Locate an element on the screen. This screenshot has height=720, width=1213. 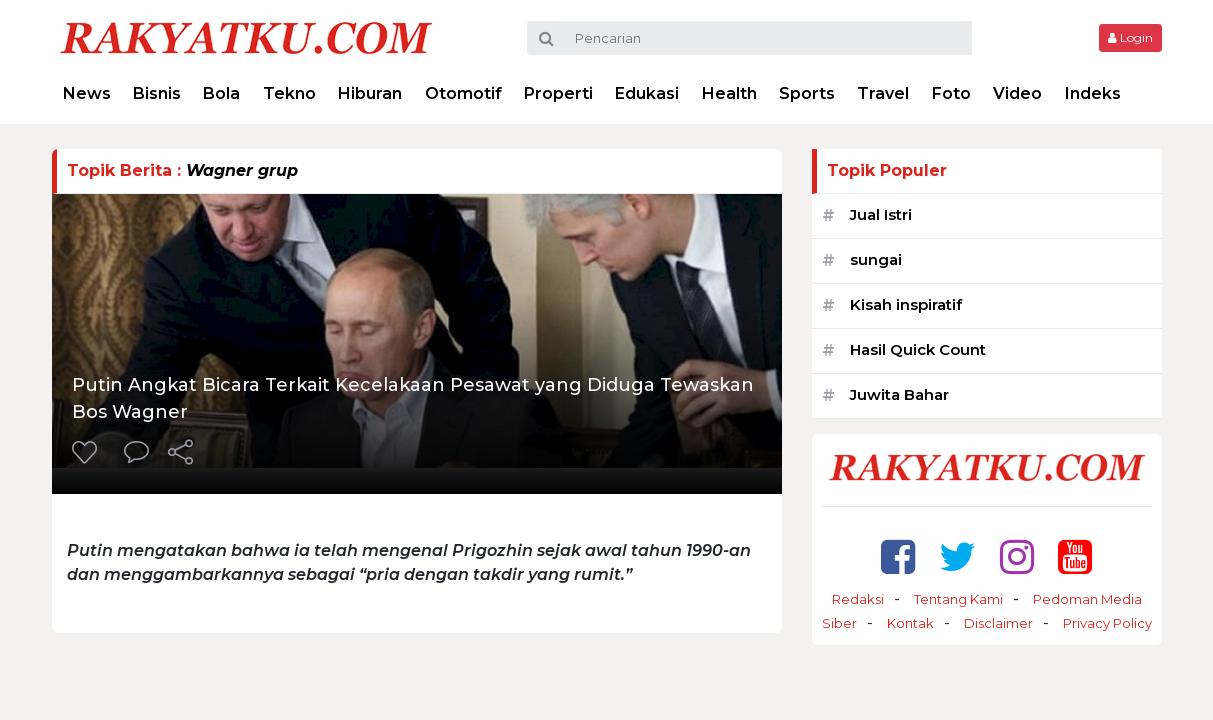
Disclaimer is located at coordinates (998, 623).